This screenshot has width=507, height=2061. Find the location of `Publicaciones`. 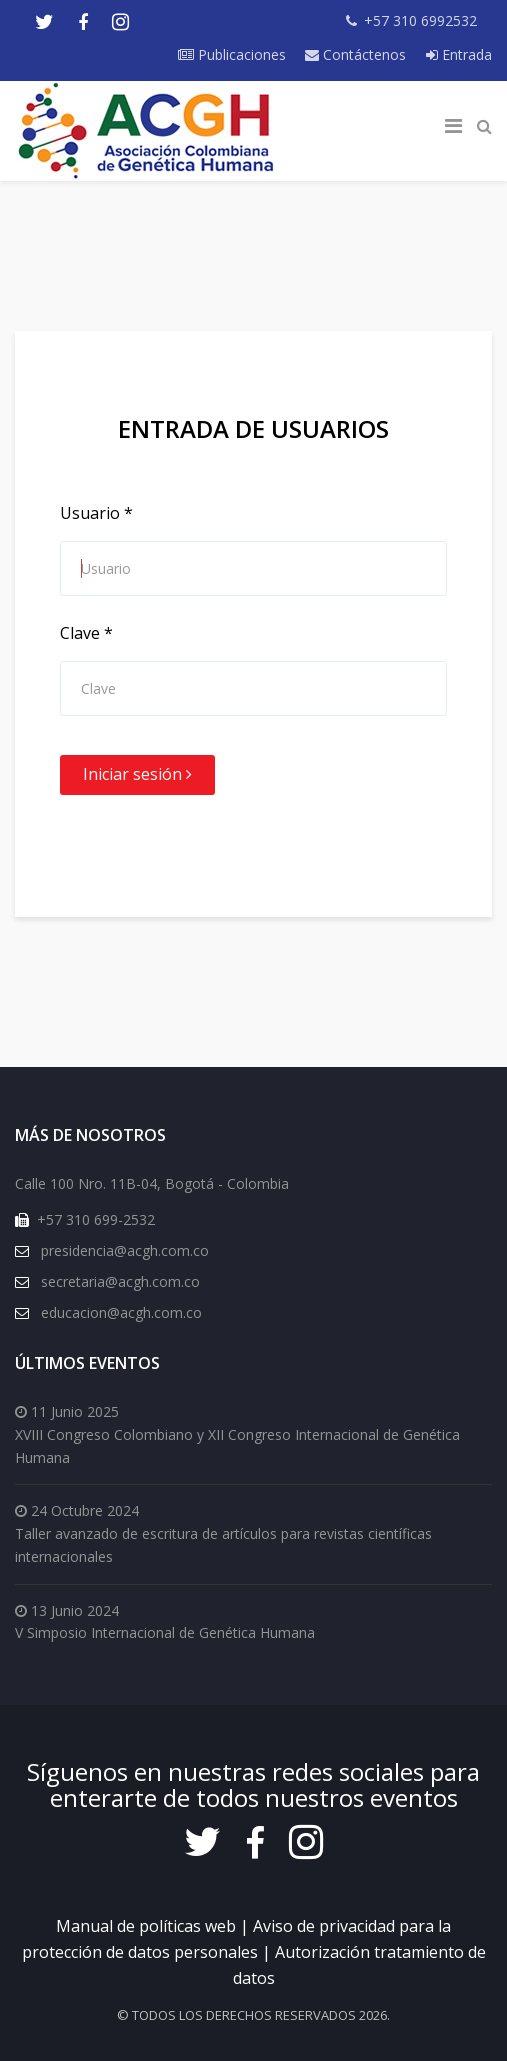

Publicaciones is located at coordinates (232, 54).